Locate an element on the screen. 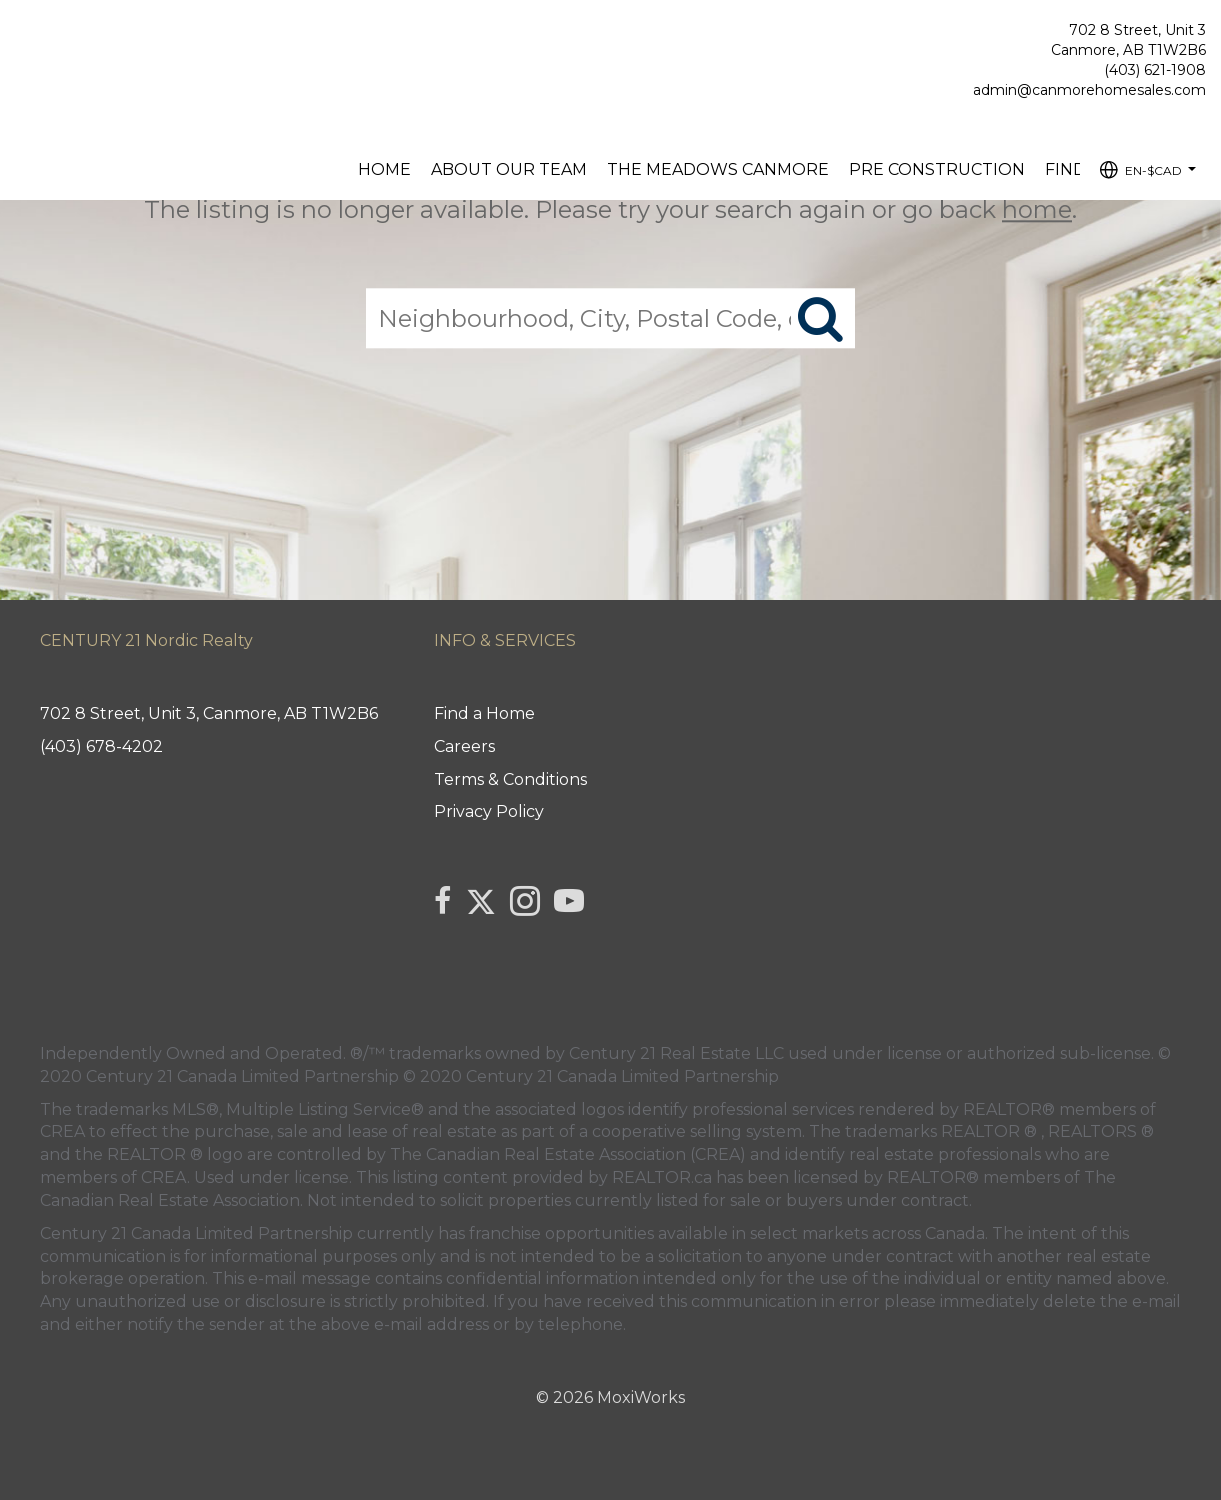 The image size is (1221, 1500). REALTOR.ca is located at coordinates (662, 1177).